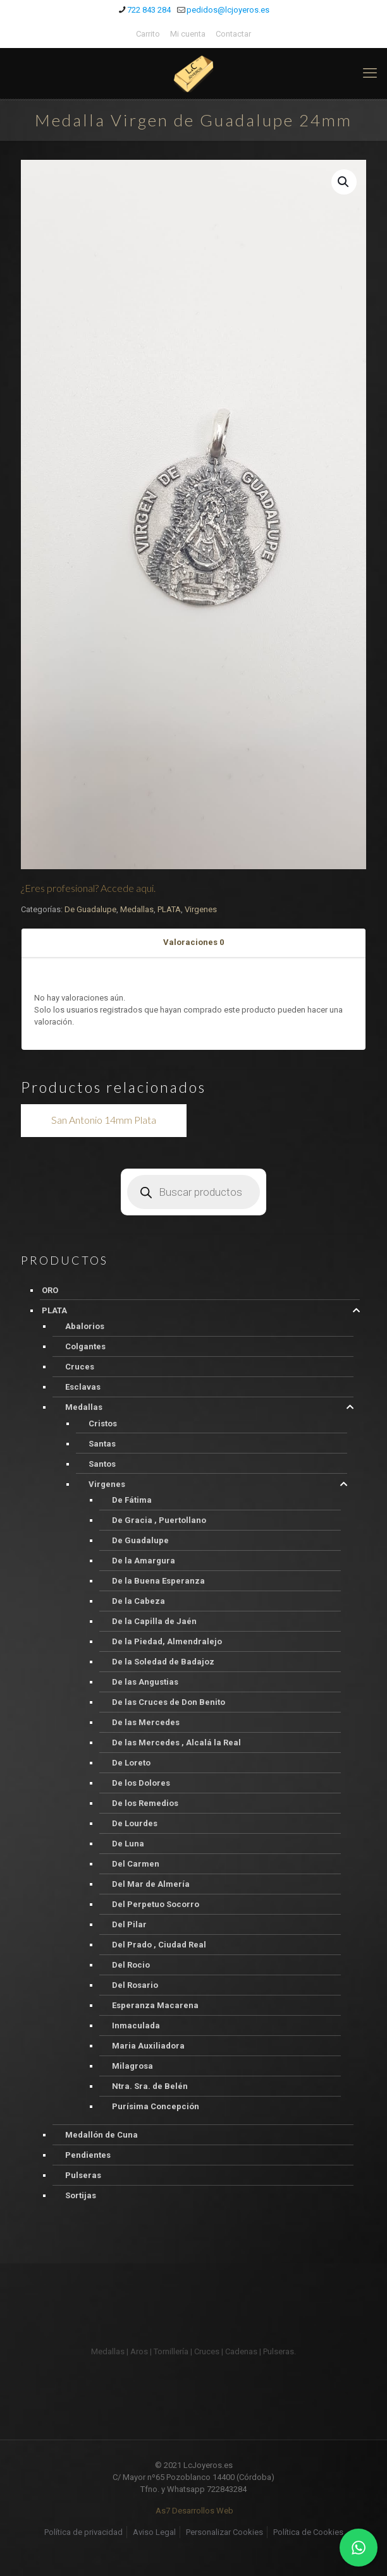  What do you see at coordinates (135, 1985) in the screenshot?
I see `Del Rosario` at bounding box center [135, 1985].